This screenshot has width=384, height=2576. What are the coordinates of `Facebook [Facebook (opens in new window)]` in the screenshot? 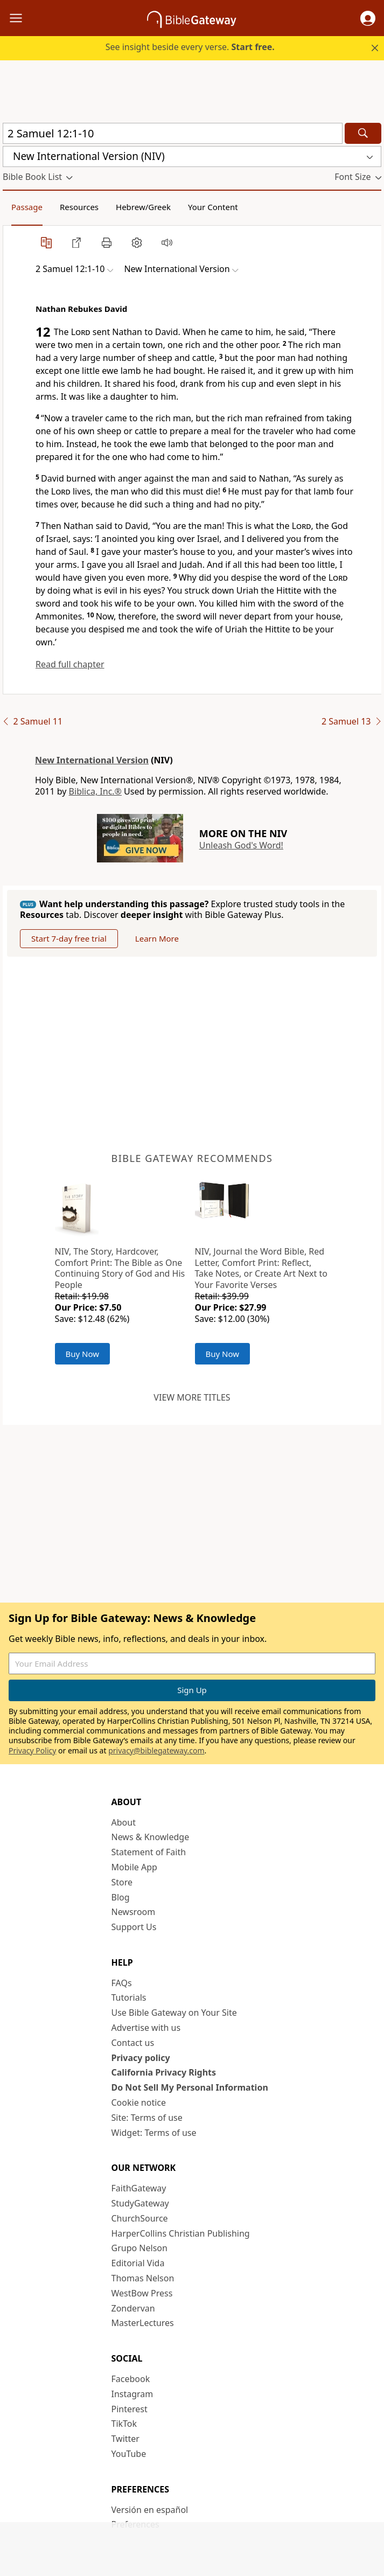 It's located at (130, 2379).